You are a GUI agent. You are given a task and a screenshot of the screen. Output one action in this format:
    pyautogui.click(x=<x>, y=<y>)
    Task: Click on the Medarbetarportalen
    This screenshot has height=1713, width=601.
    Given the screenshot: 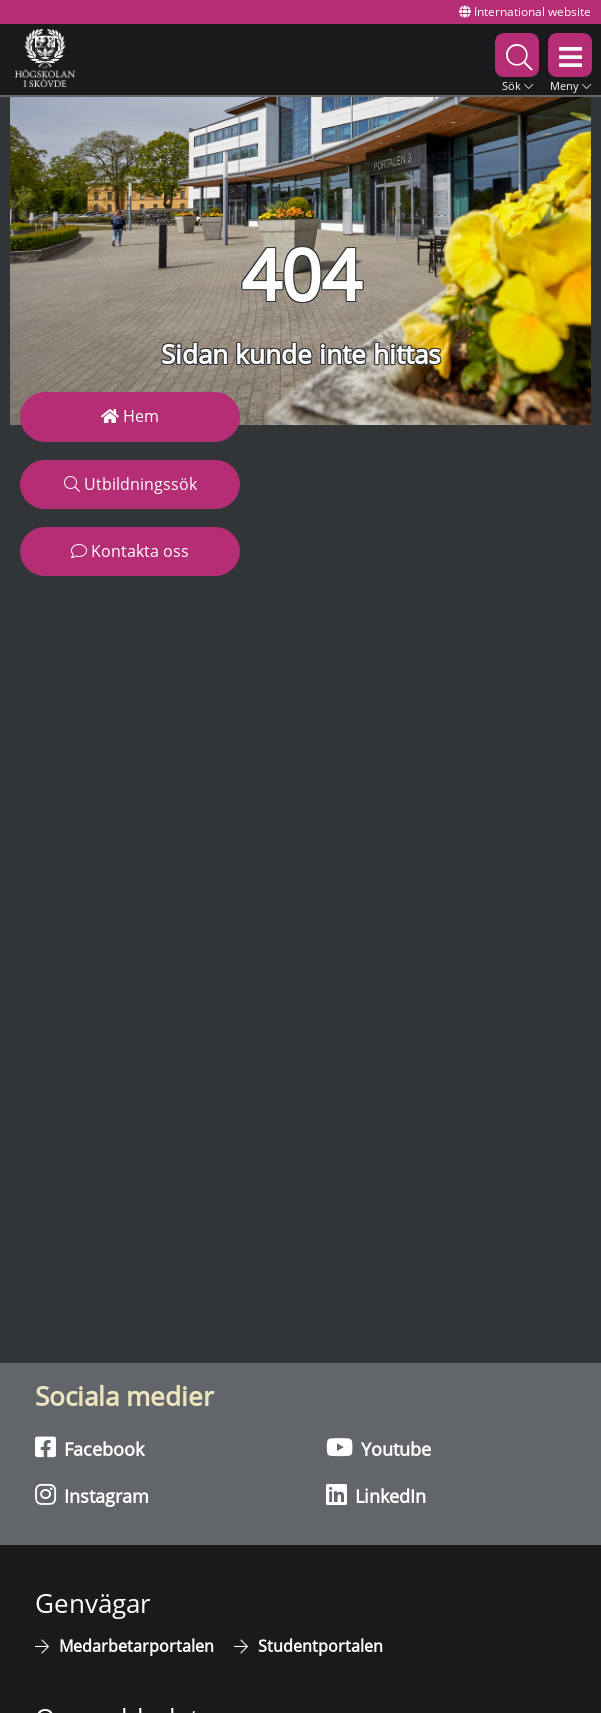 What is the action you would take?
    pyautogui.click(x=136, y=1646)
    